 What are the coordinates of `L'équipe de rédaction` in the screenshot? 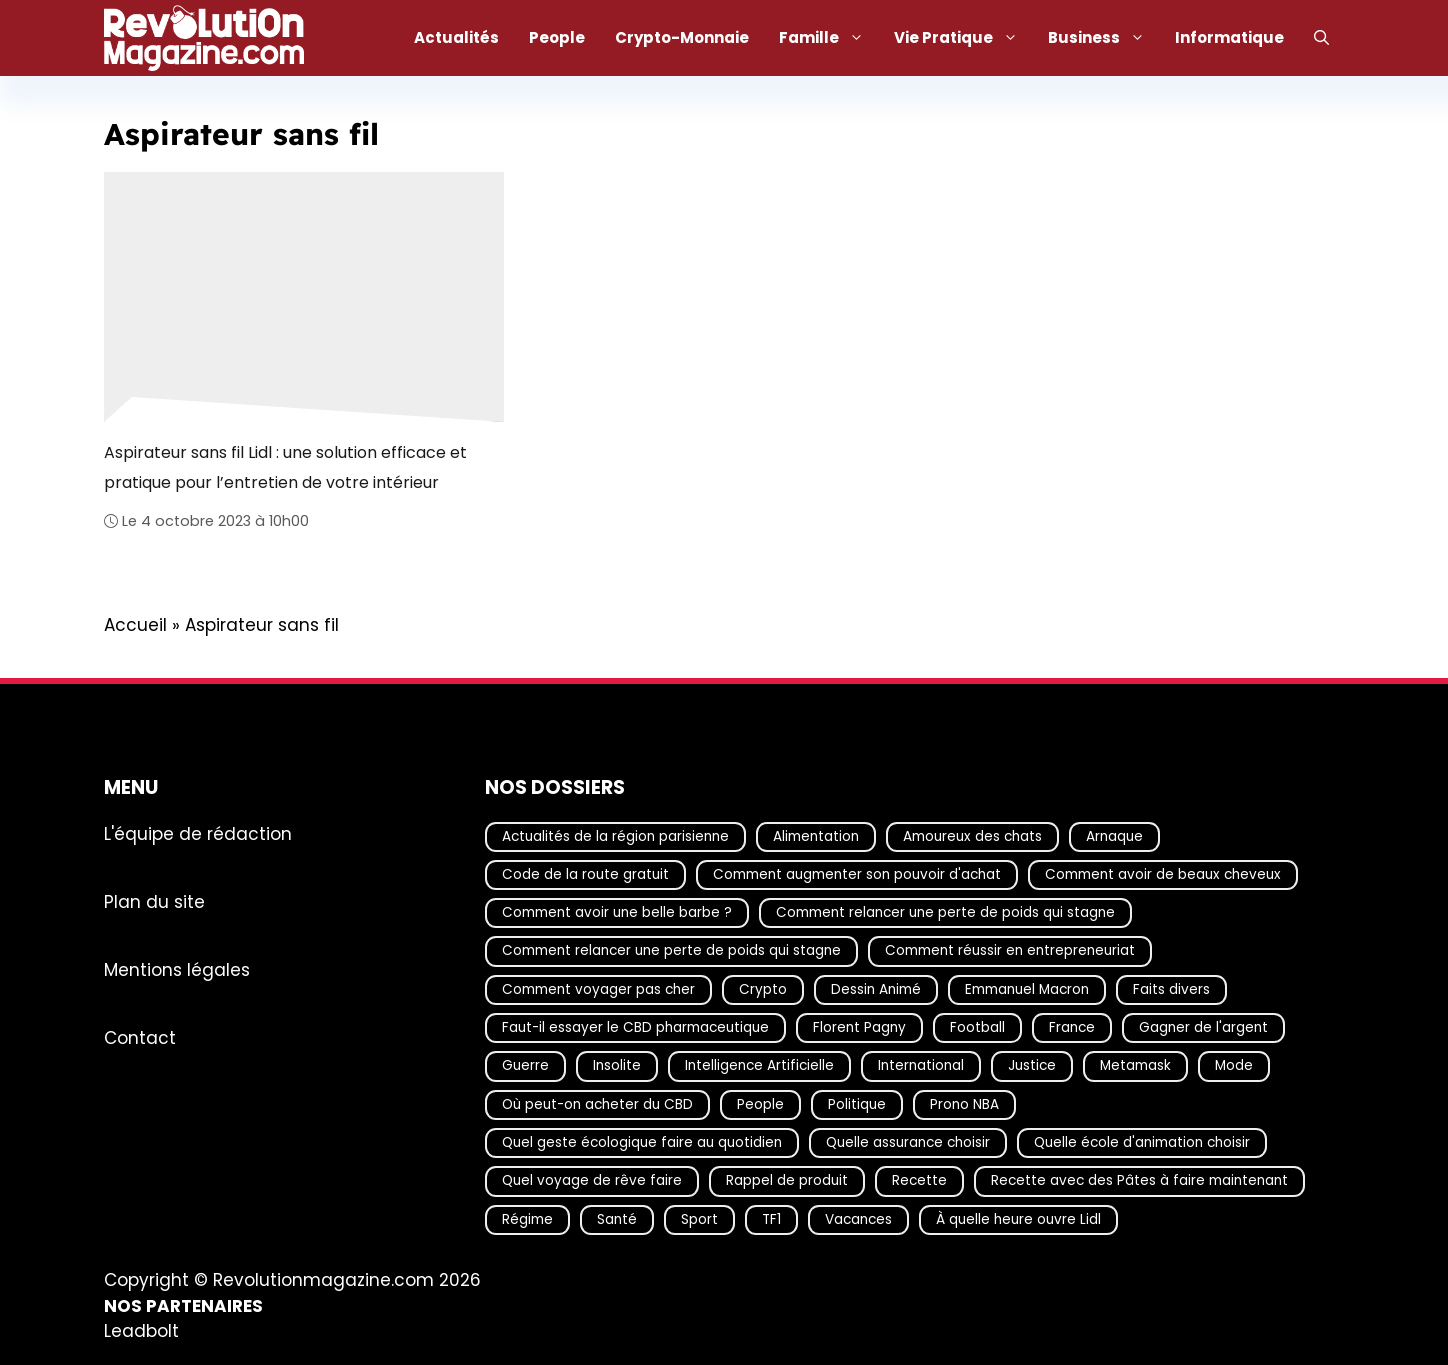 It's located at (198, 834).